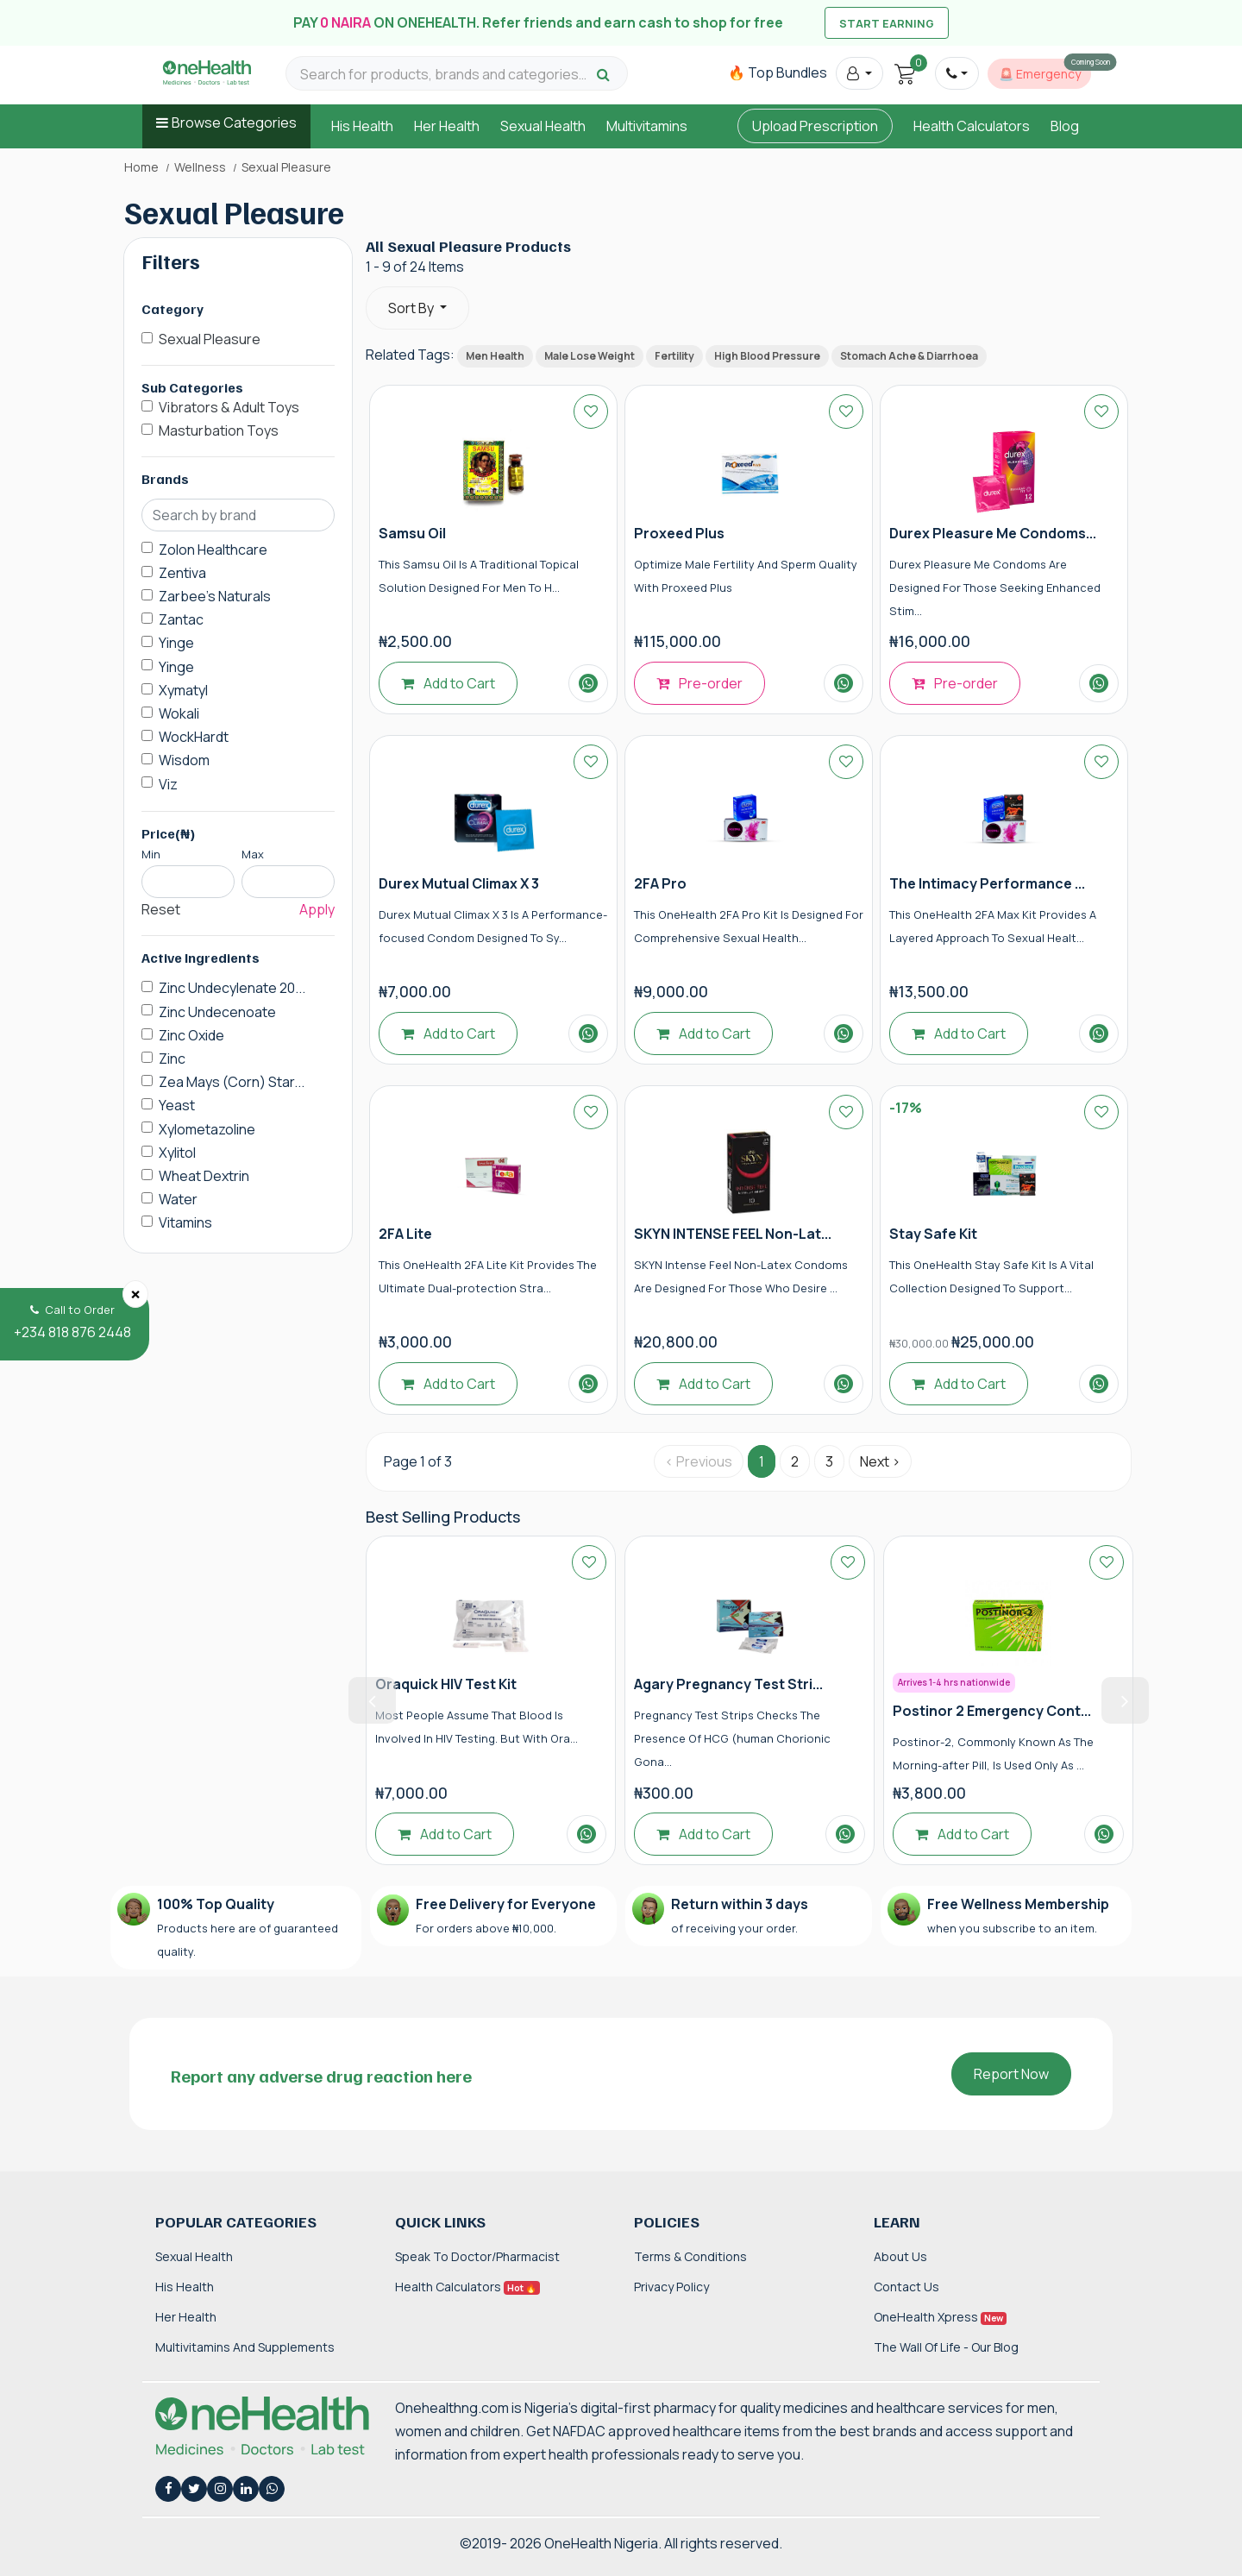 The width and height of the screenshot is (1242, 2576). What do you see at coordinates (245, 2347) in the screenshot?
I see `Multivitamins and Supplements` at bounding box center [245, 2347].